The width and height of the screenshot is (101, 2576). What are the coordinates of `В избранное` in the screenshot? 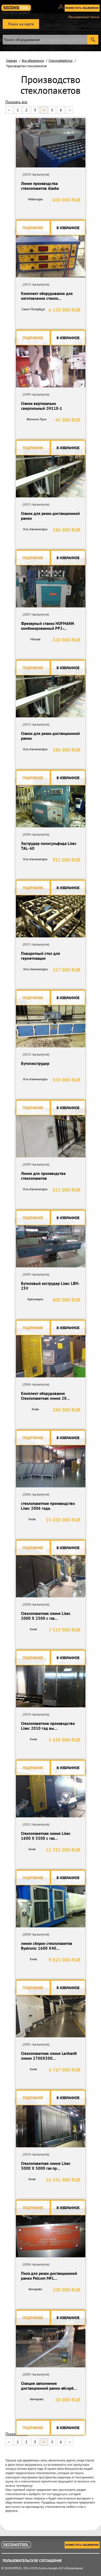 It's located at (68, 227).